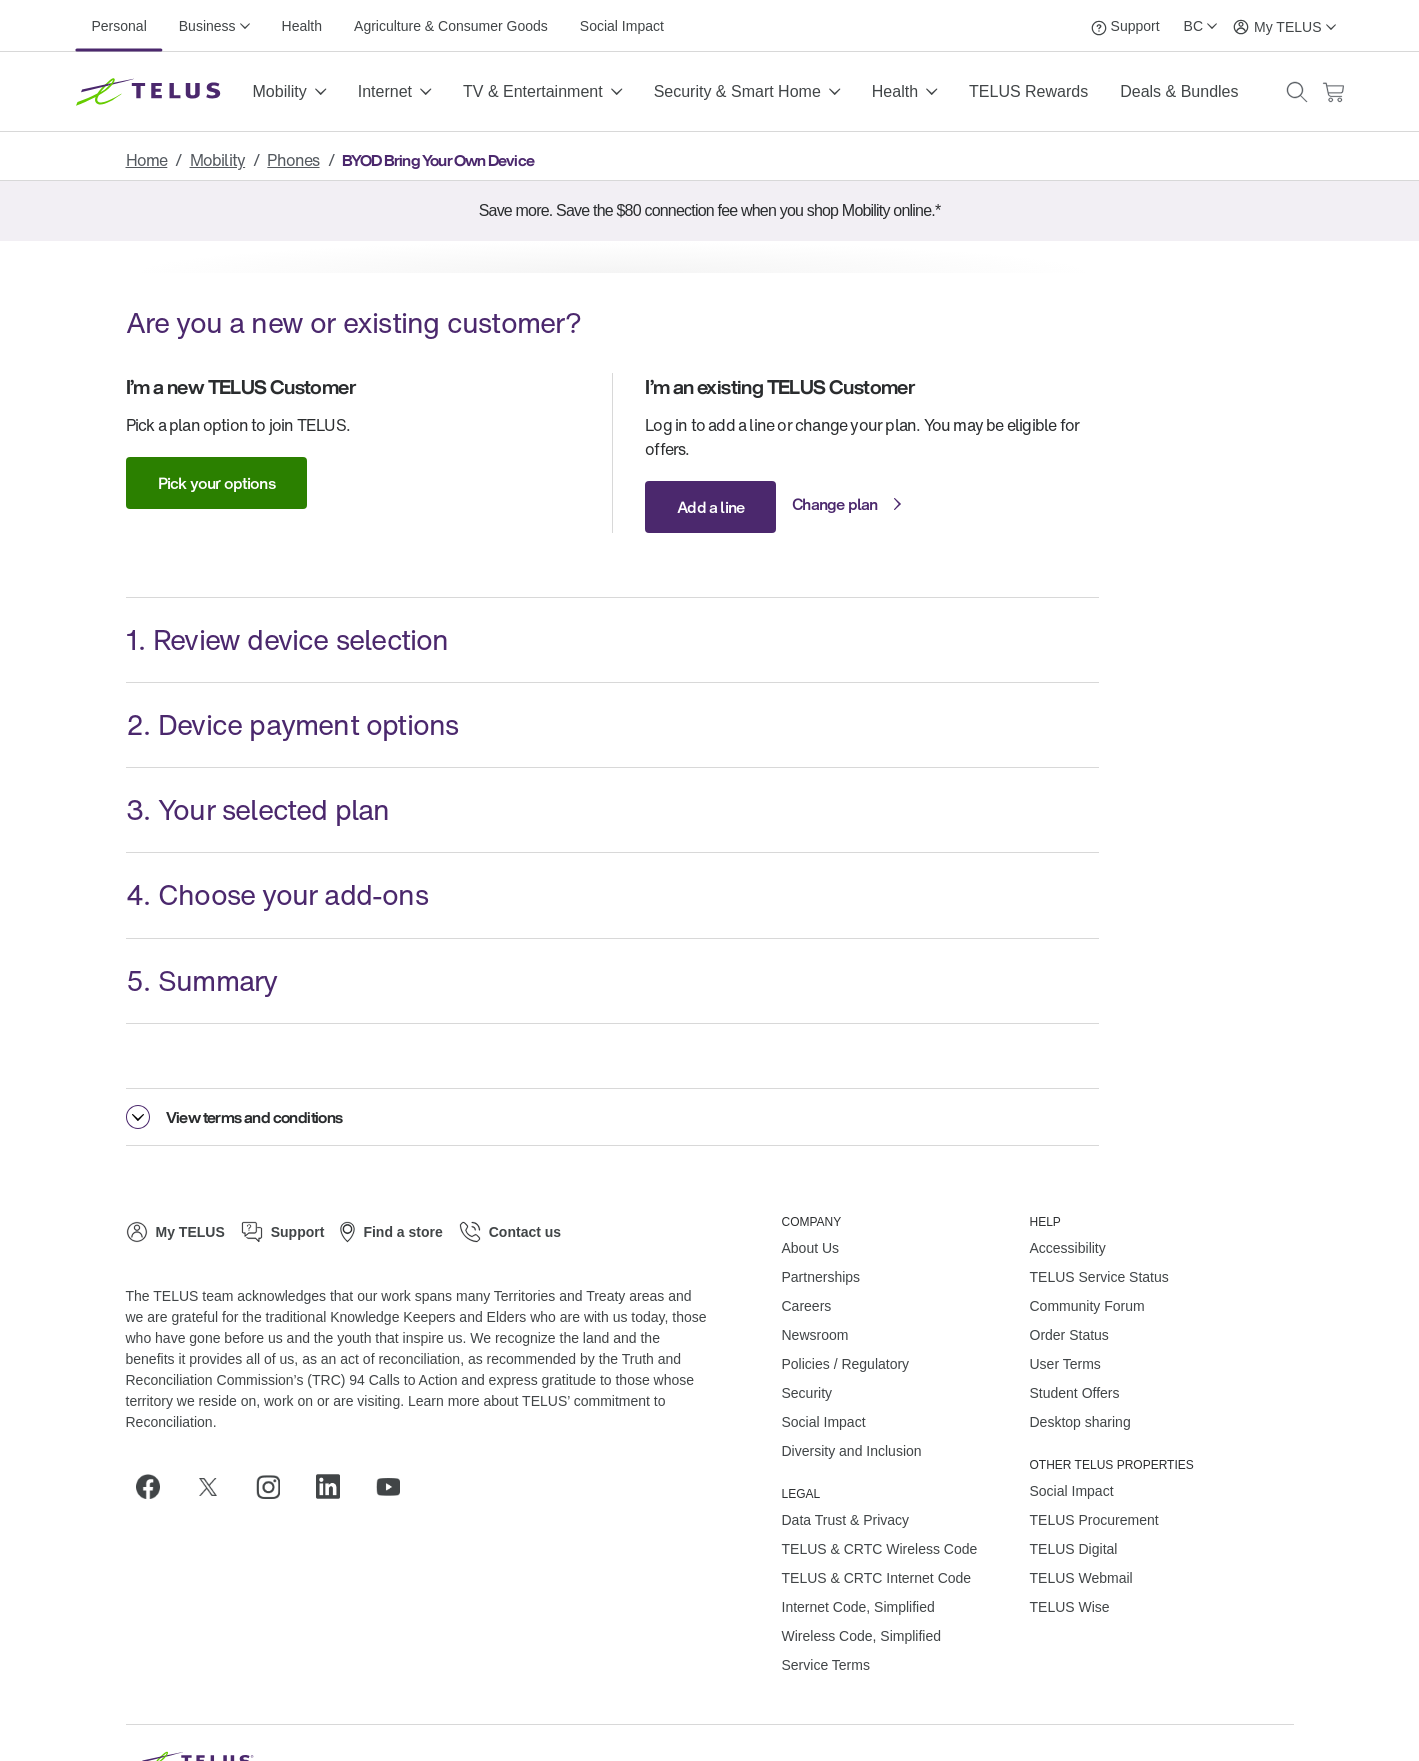  What do you see at coordinates (862, 1636) in the screenshot?
I see `Wireless Code, Simplified` at bounding box center [862, 1636].